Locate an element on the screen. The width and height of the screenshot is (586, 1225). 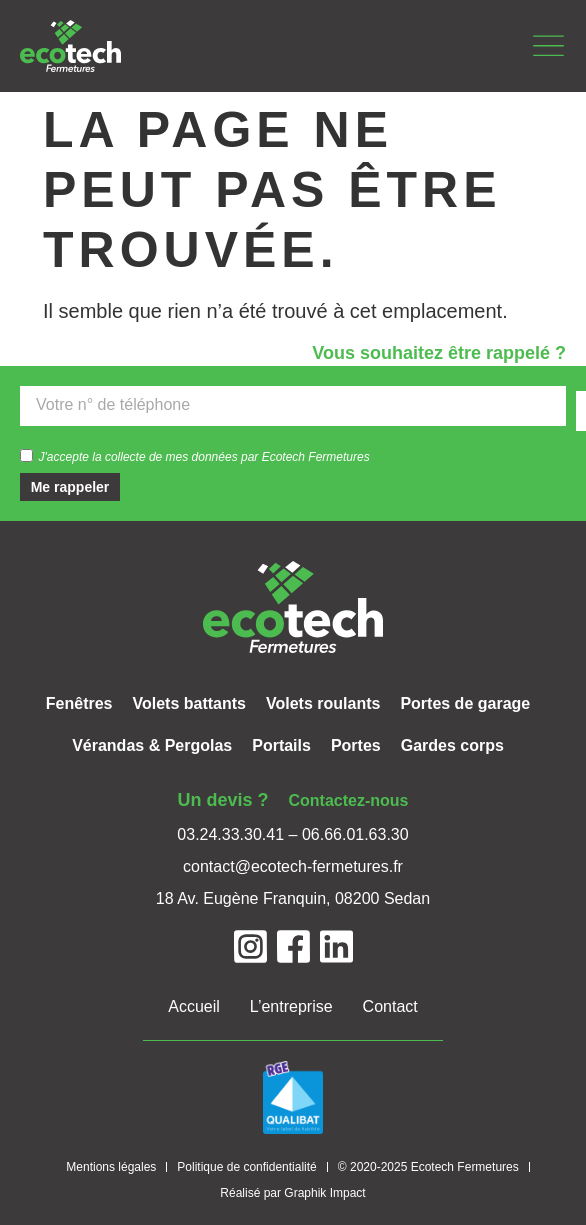
Contact is located at coordinates (390, 1006).